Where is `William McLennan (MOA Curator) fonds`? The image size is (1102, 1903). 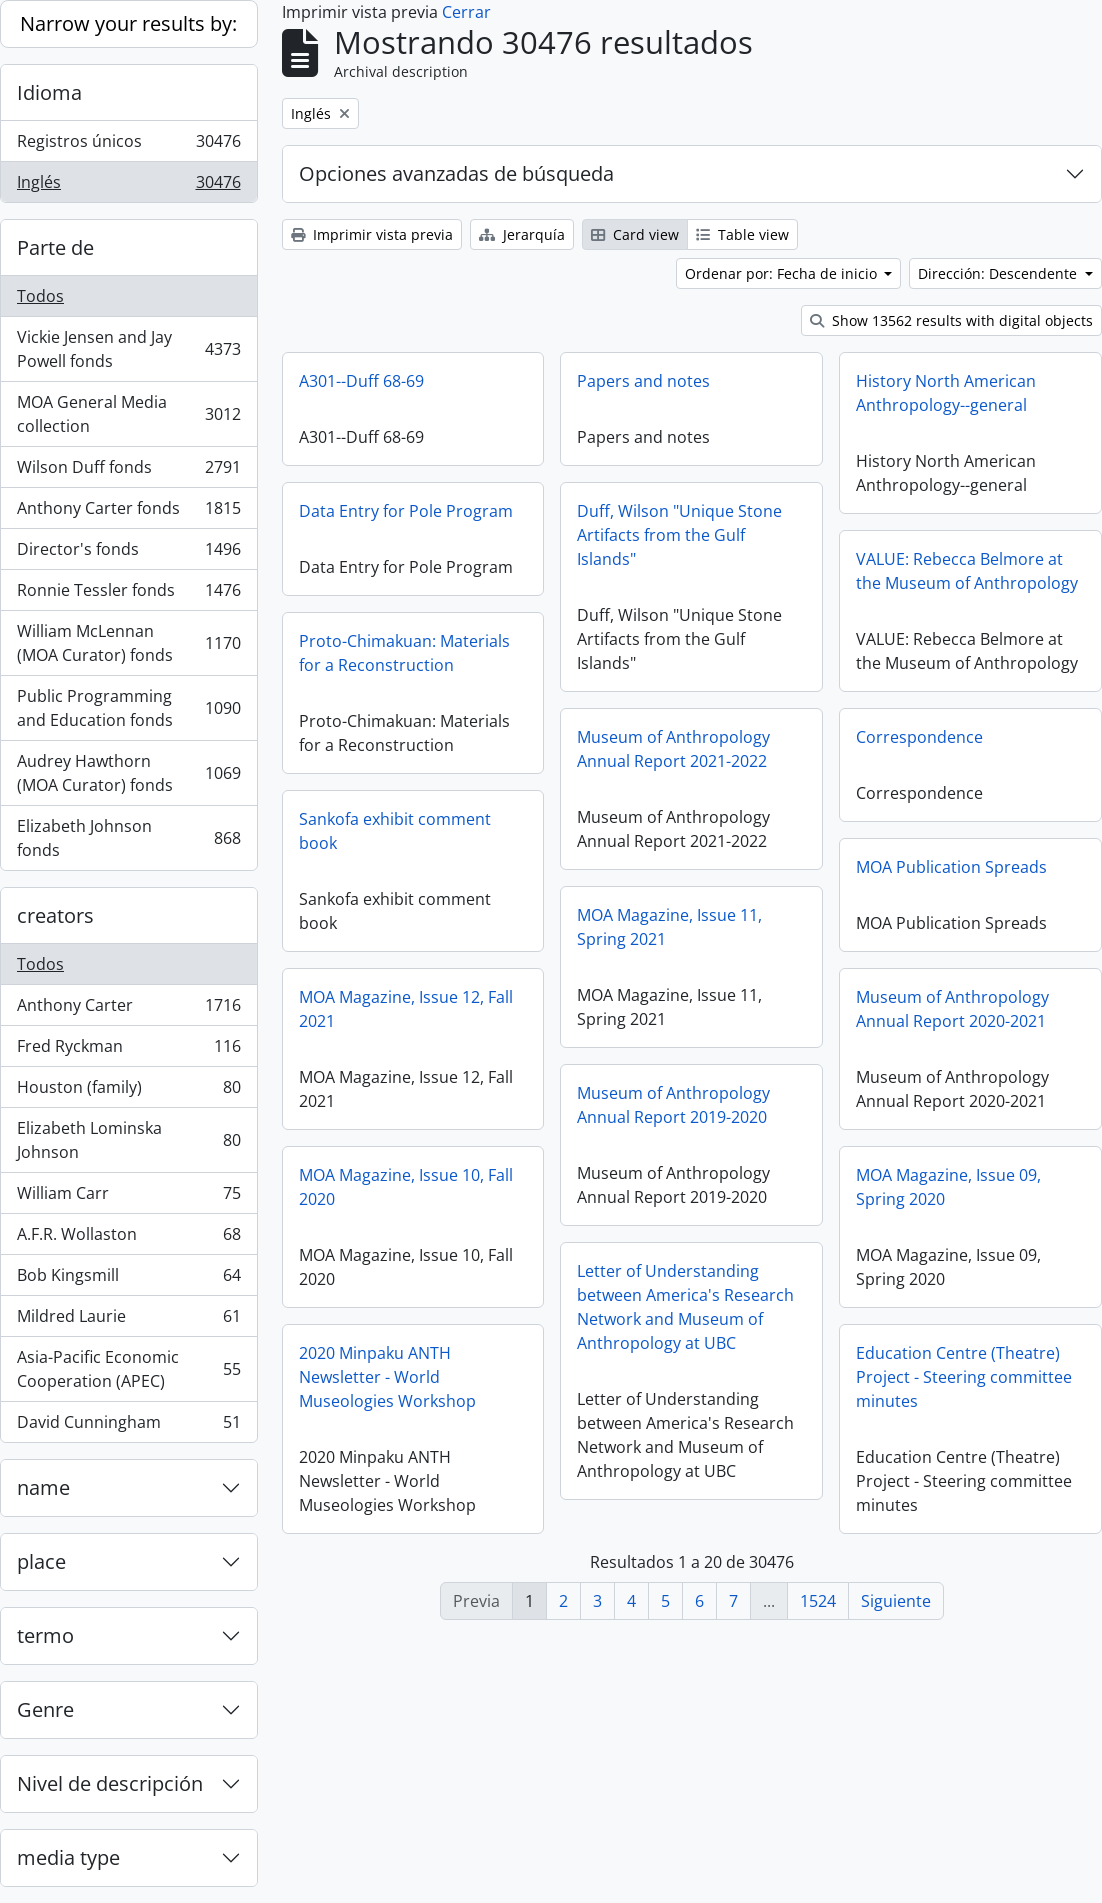 William McLennan (MOA Curator) fonds is located at coordinates (128, 643).